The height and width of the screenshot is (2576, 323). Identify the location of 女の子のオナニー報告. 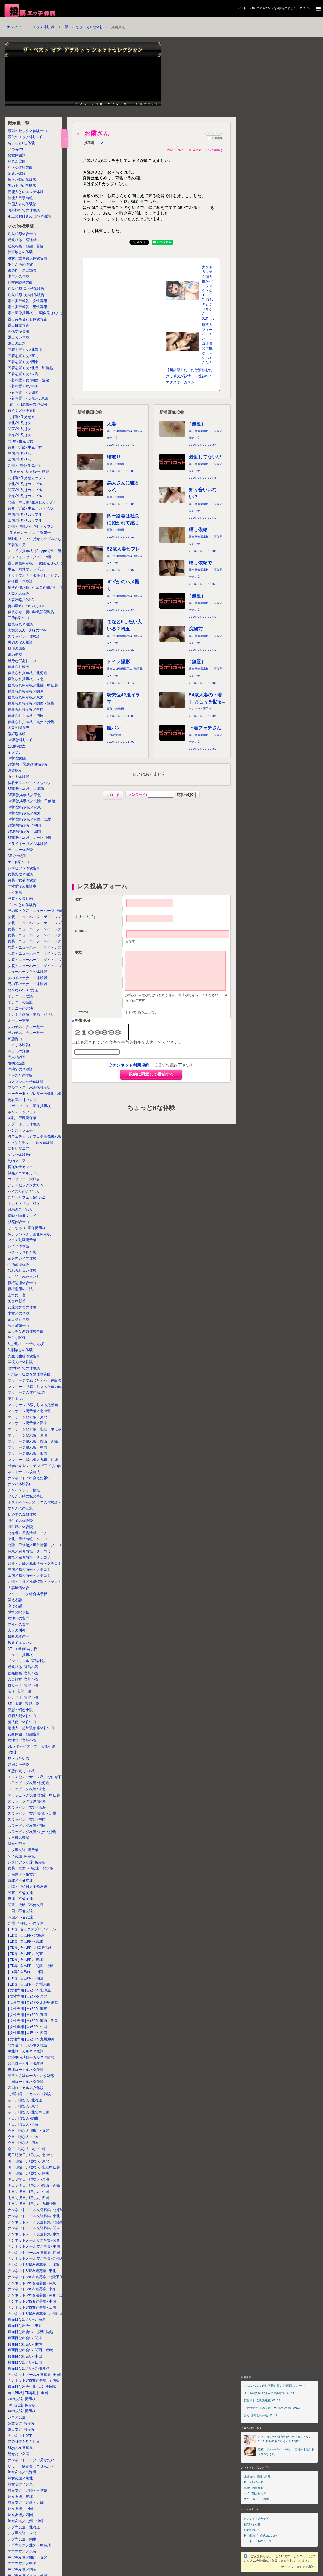
(26, 1027).